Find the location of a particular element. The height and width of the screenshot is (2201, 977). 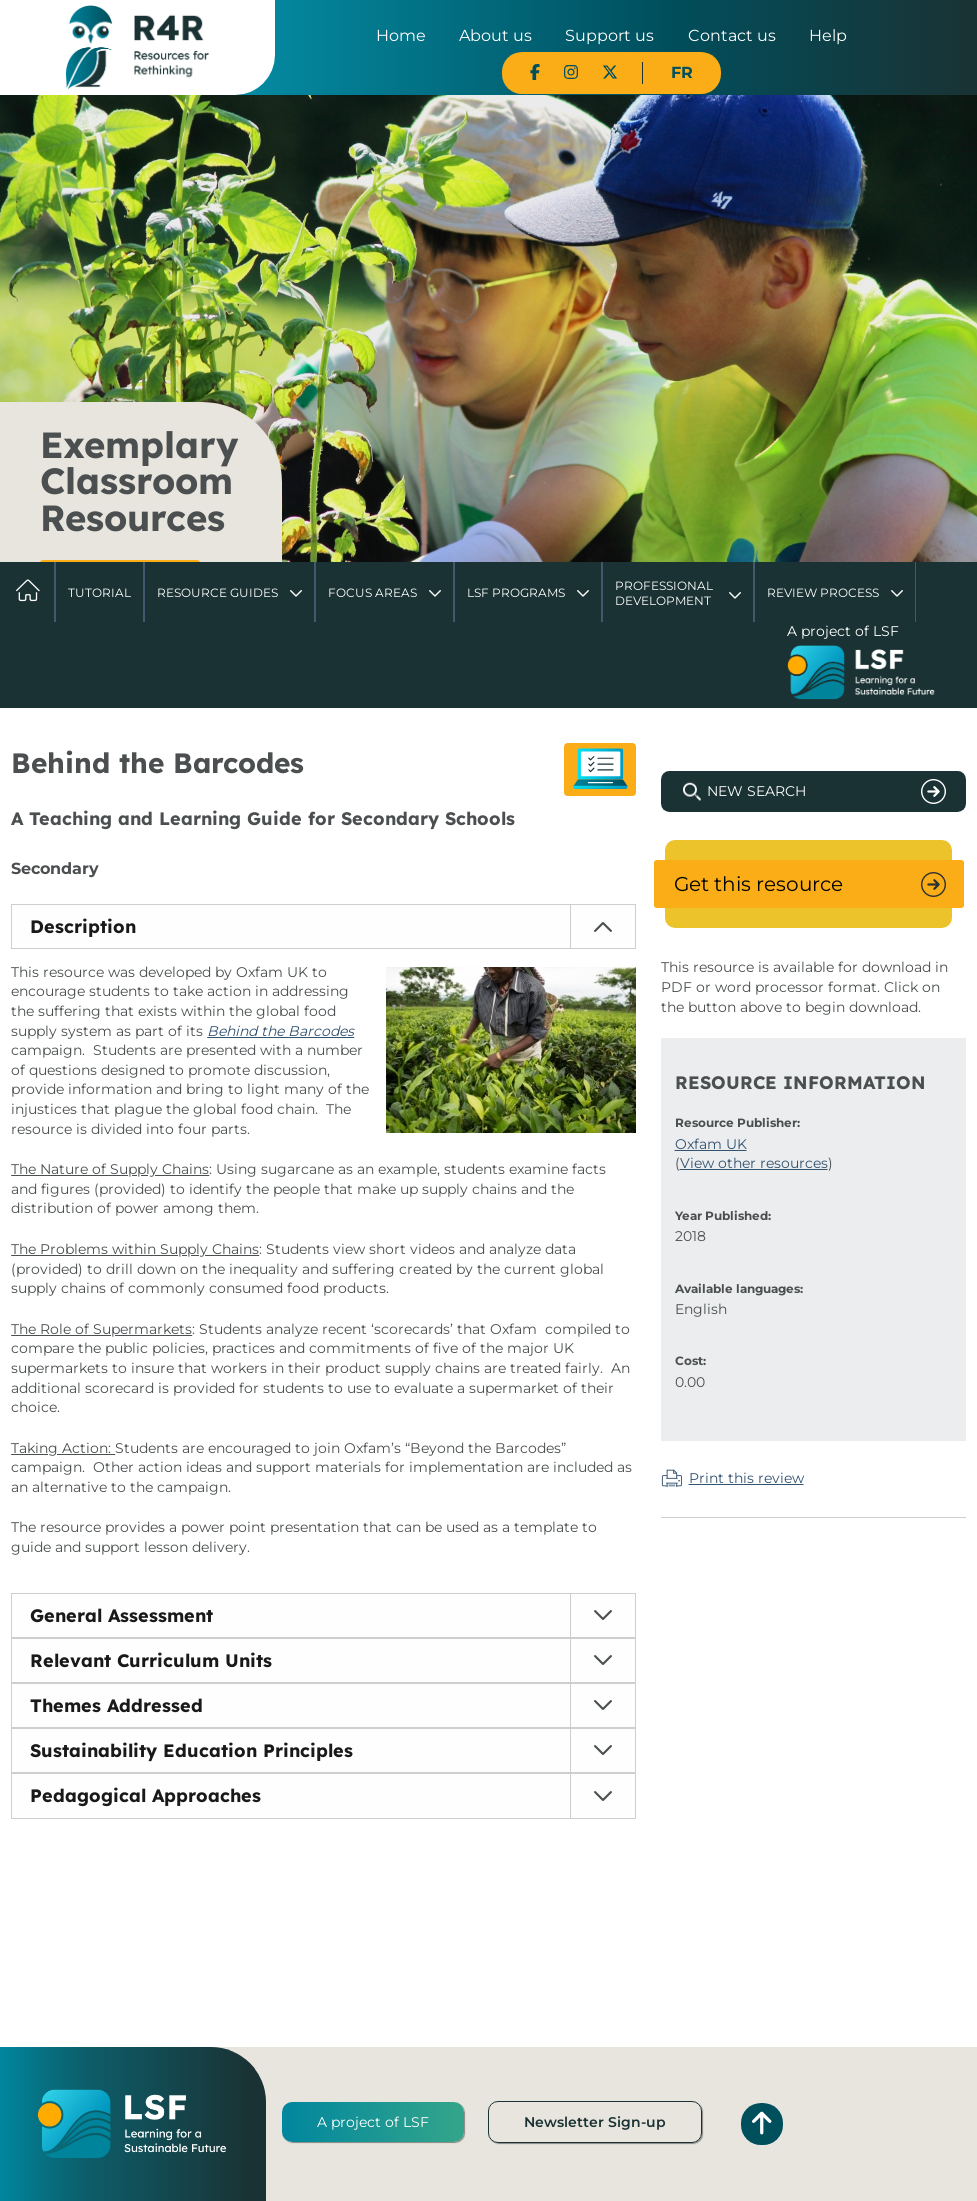

Pedagogical Approaches is located at coordinates (145, 1795).